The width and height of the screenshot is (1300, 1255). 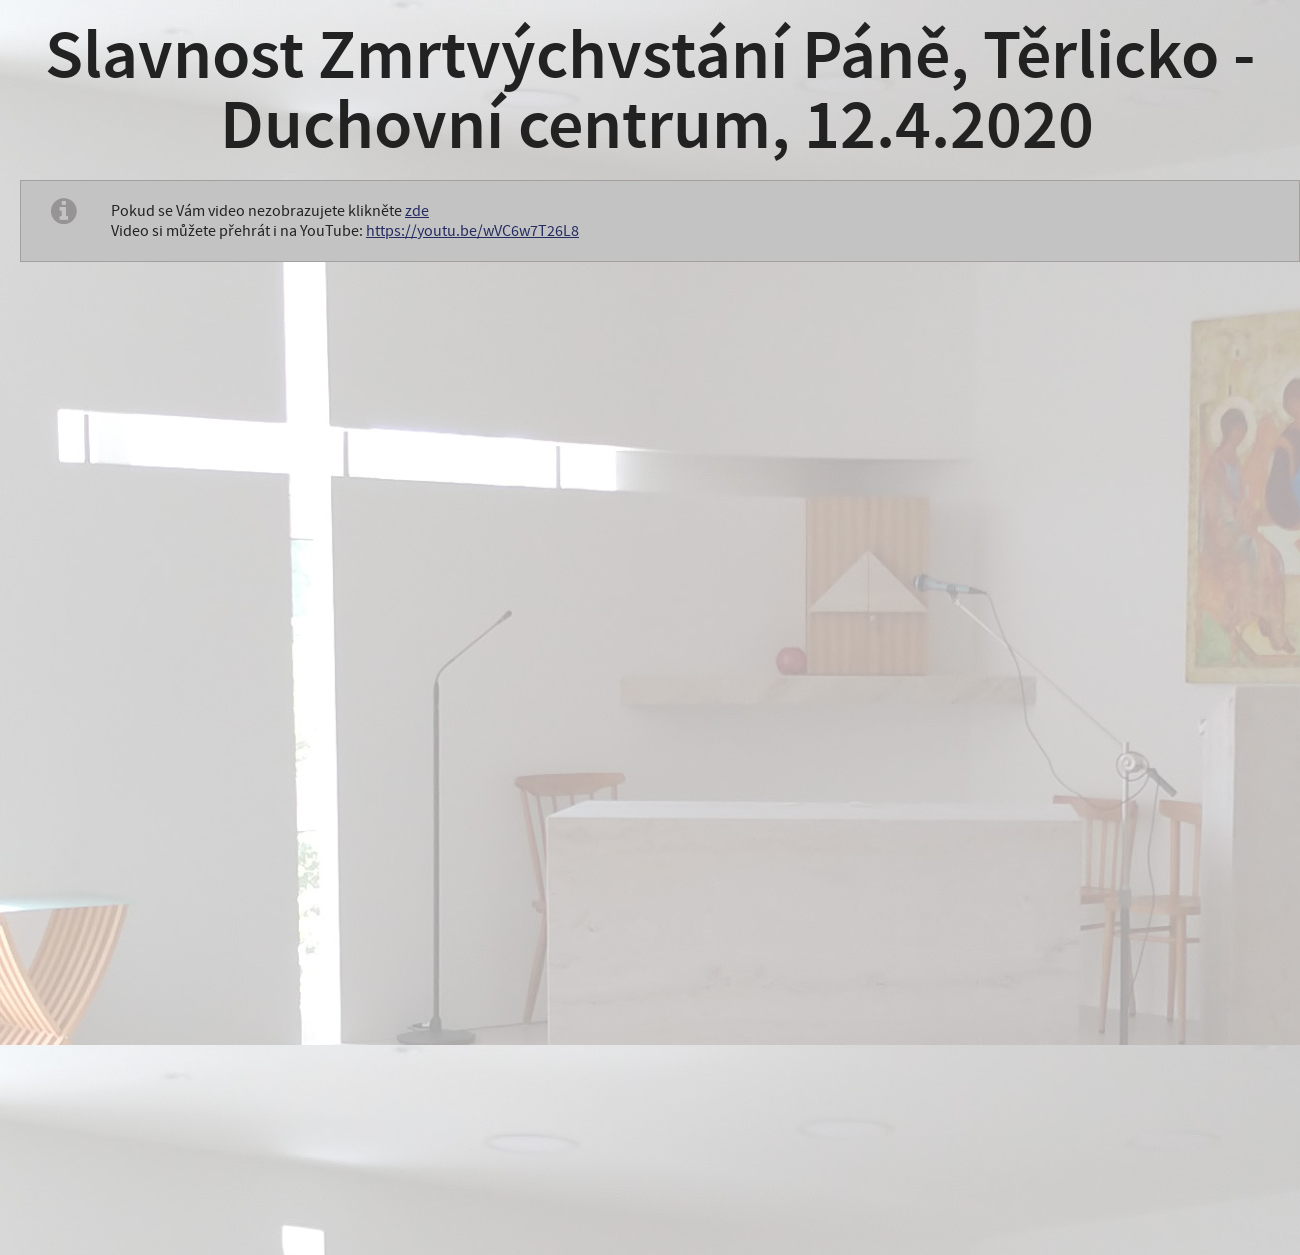 I want to click on https://youtu.be/wVC6w7T26L8, so click(x=472, y=231).